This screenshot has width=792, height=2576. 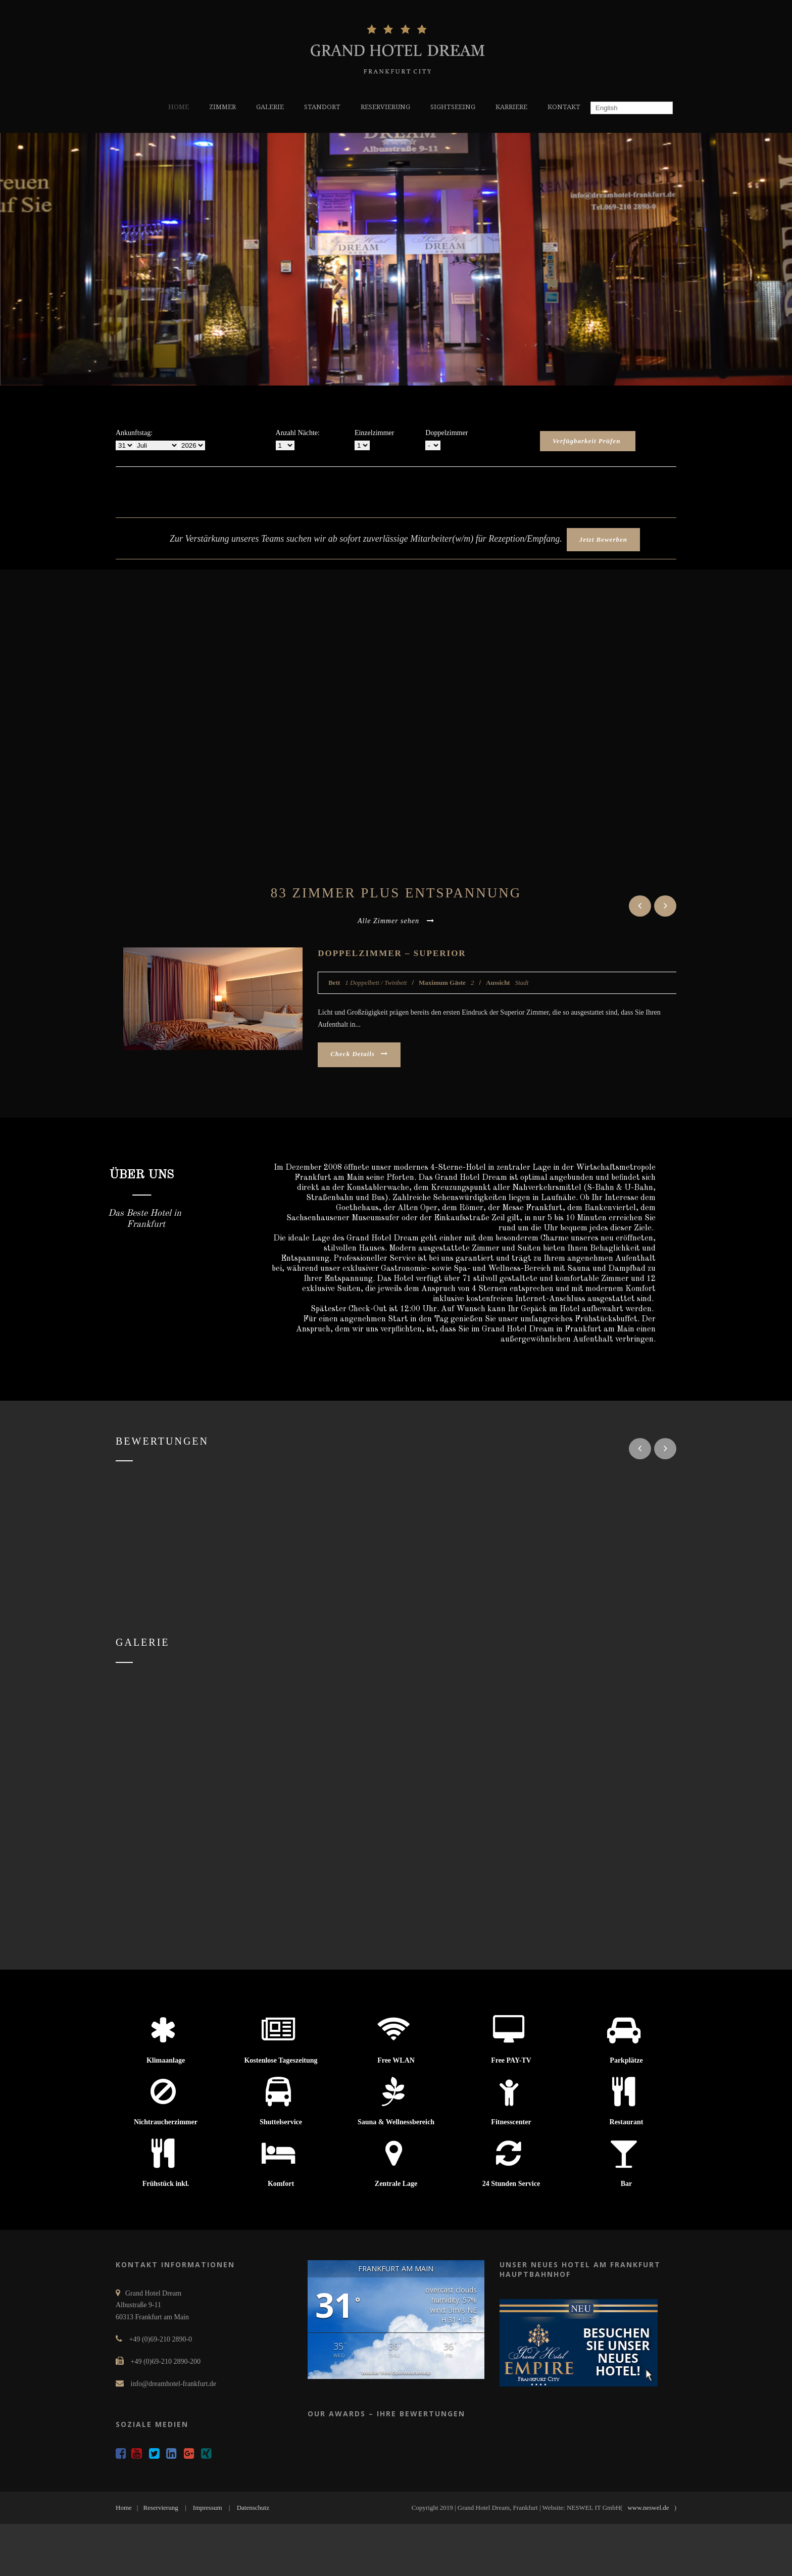 I want to click on STANDORT, so click(x=322, y=107).